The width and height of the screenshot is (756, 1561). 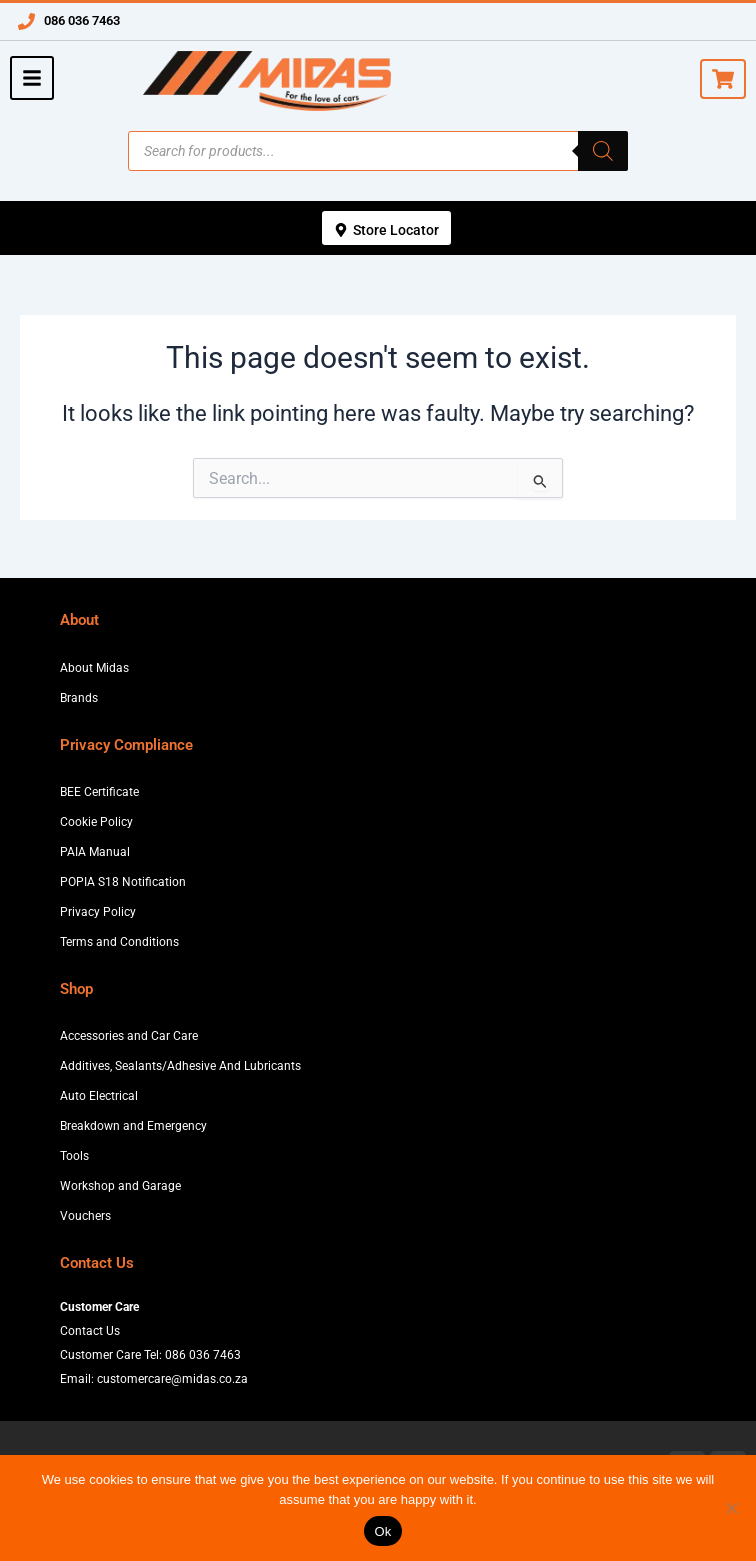 I want to click on BEE Certificate, so click(x=99, y=792).